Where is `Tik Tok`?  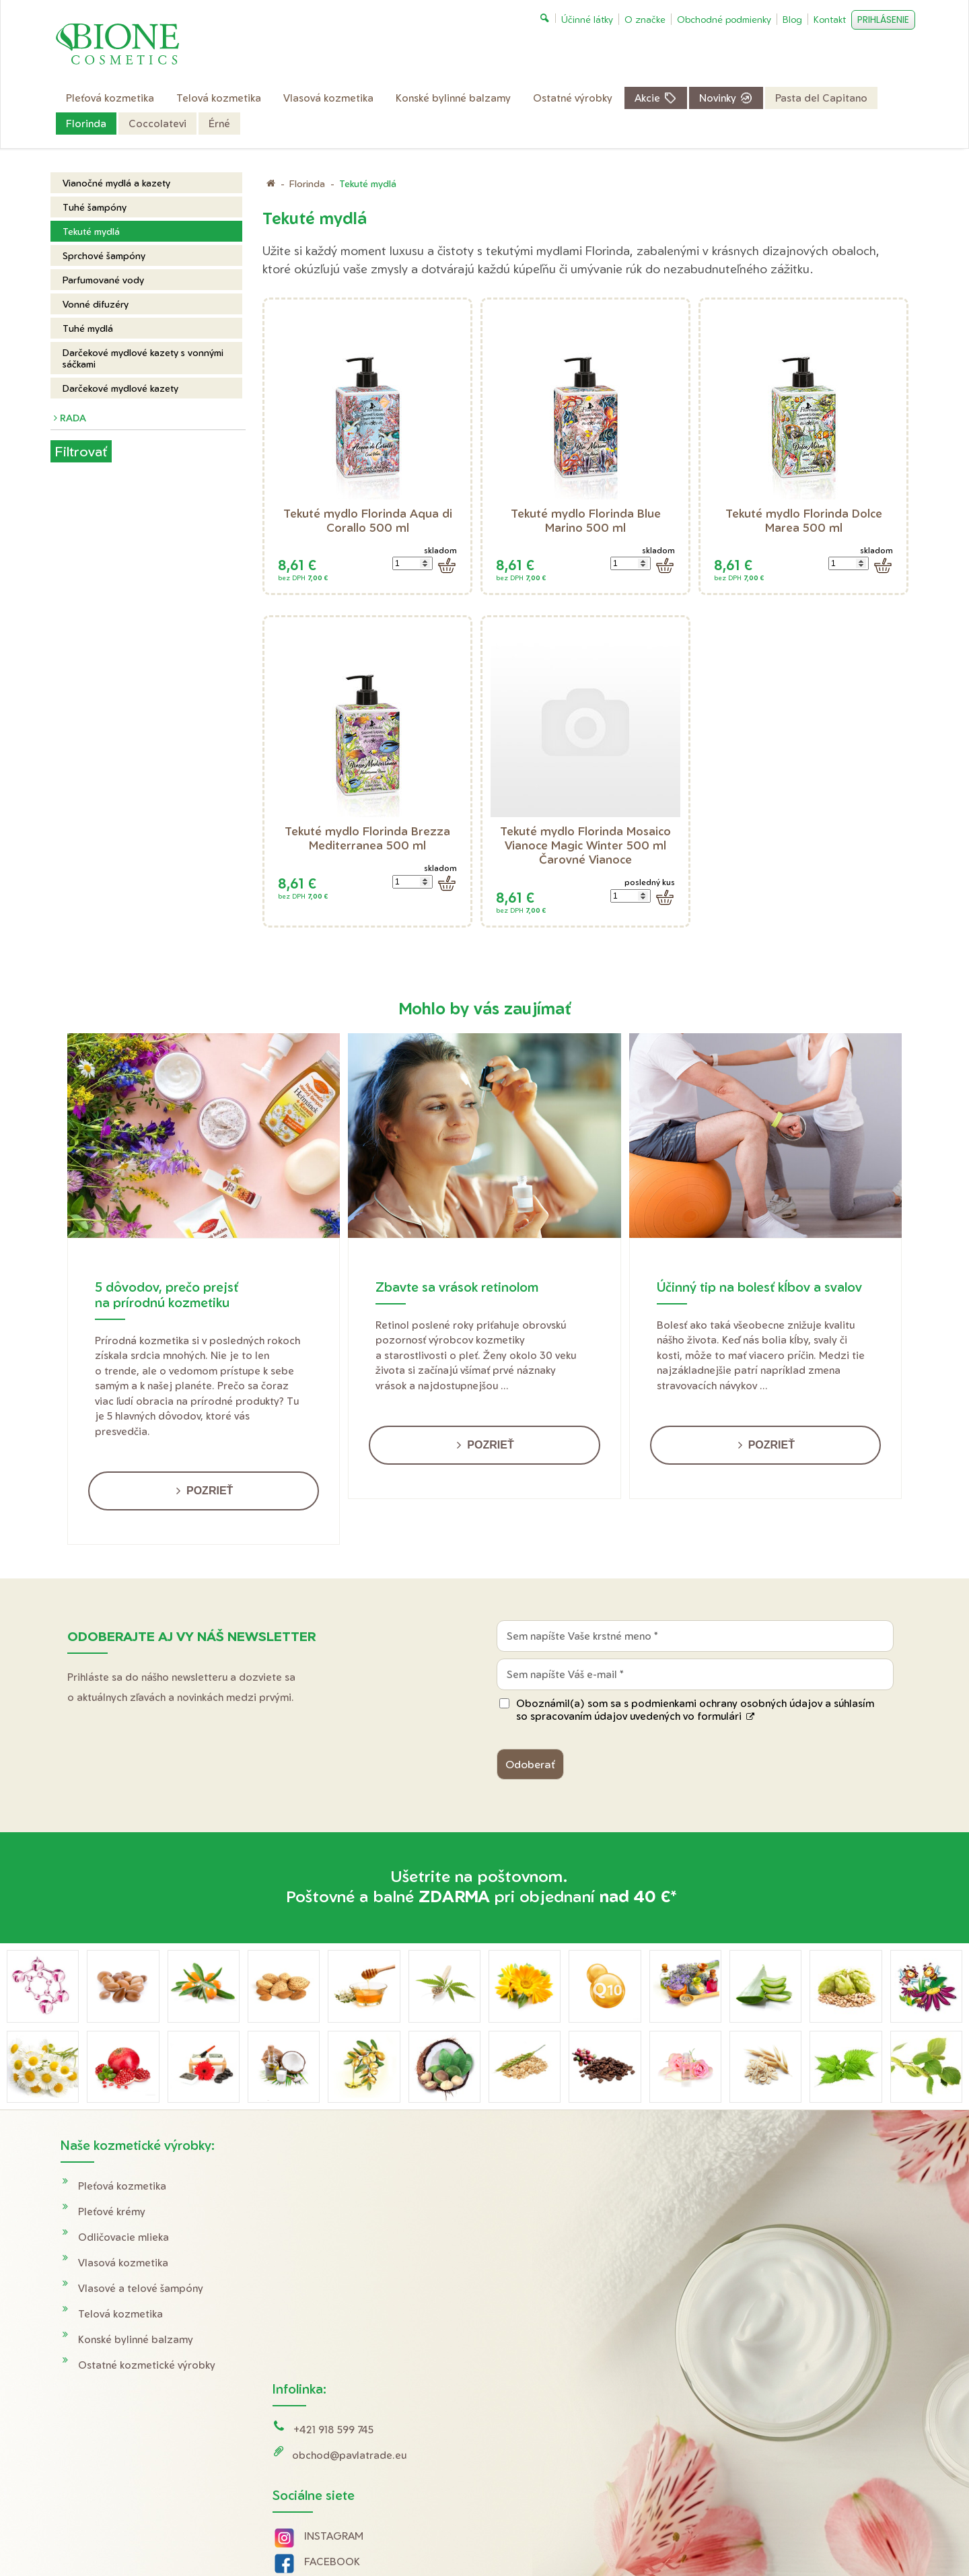
Tik Tok is located at coordinates (309, 2369).